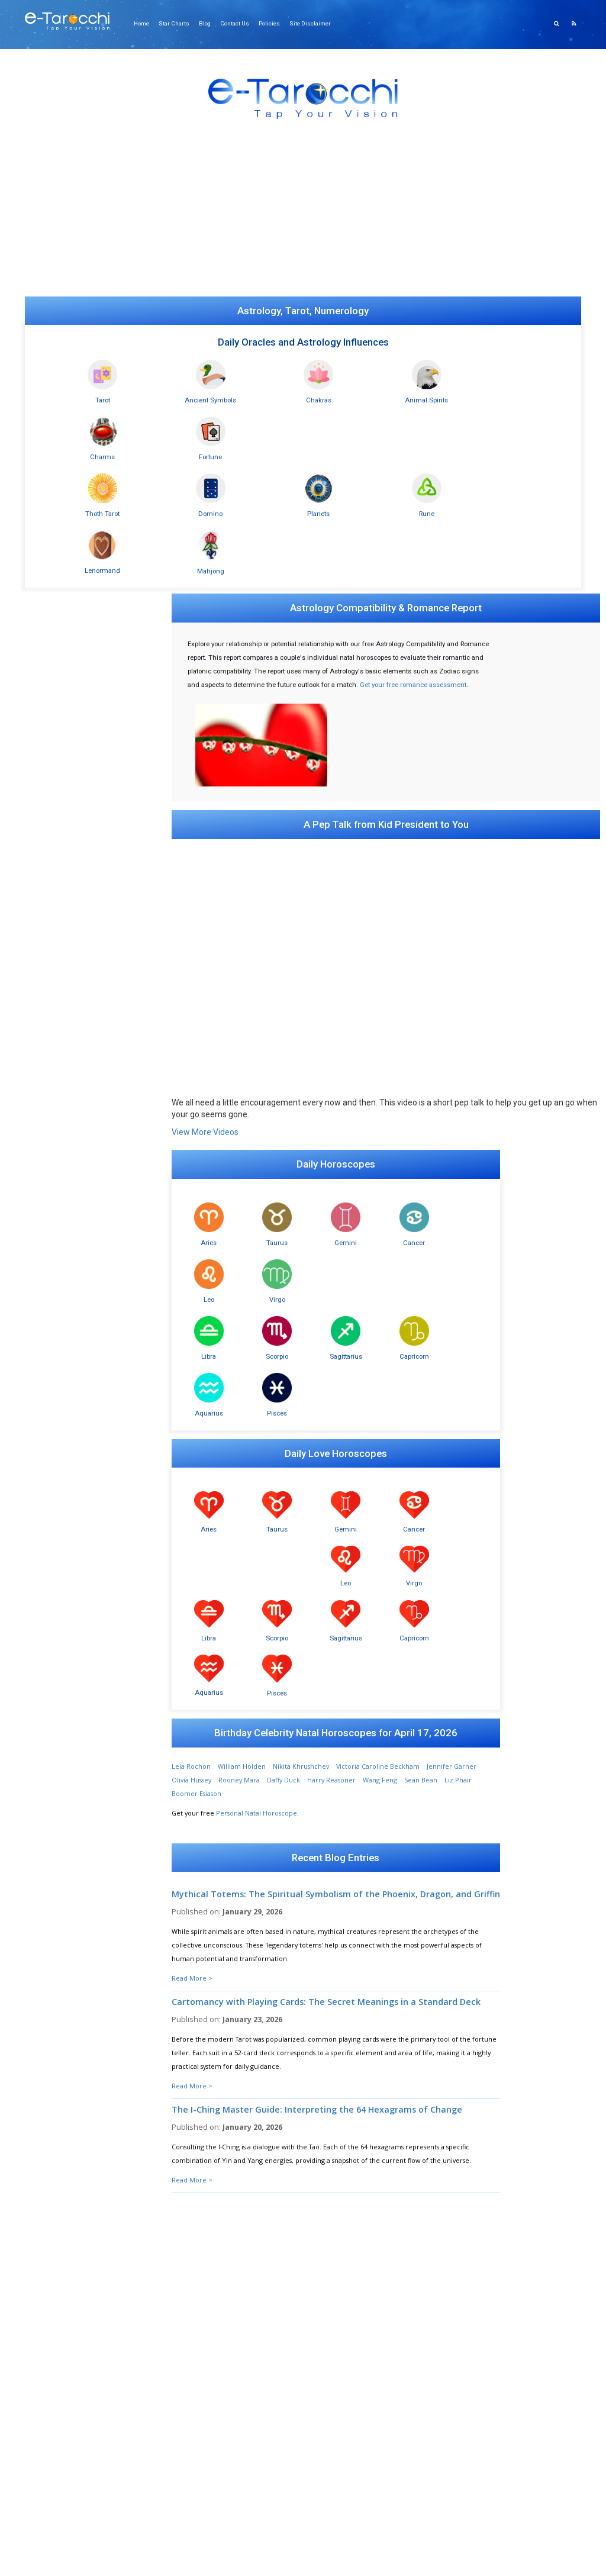 This screenshot has width=606, height=2576. What do you see at coordinates (52, 1525) in the screenshot?
I see `Charm Casts` at bounding box center [52, 1525].